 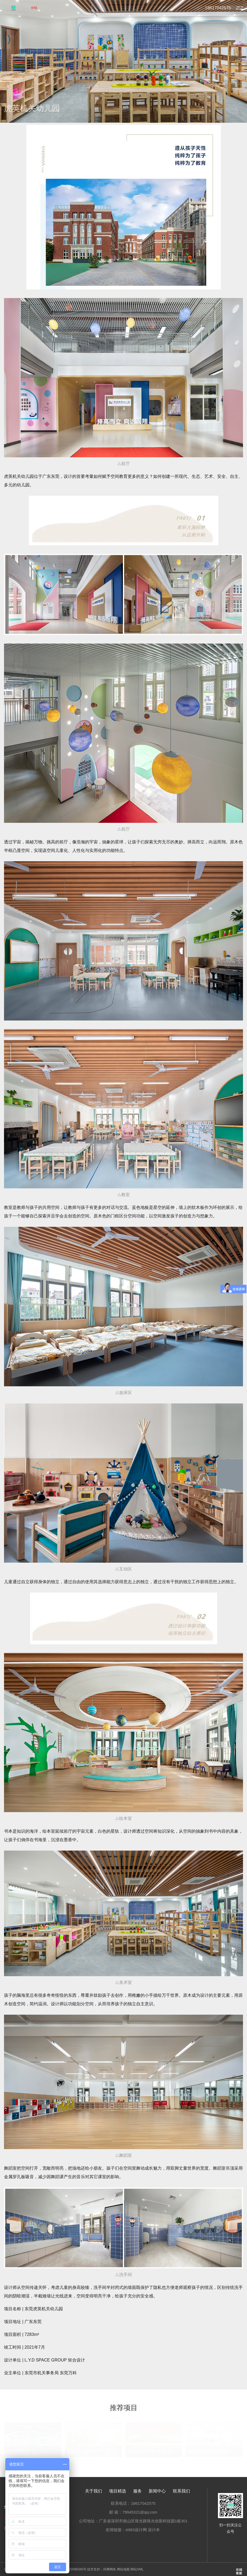 What do you see at coordinates (117, 2491) in the screenshot?
I see `项目精选` at bounding box center [117, 2491].